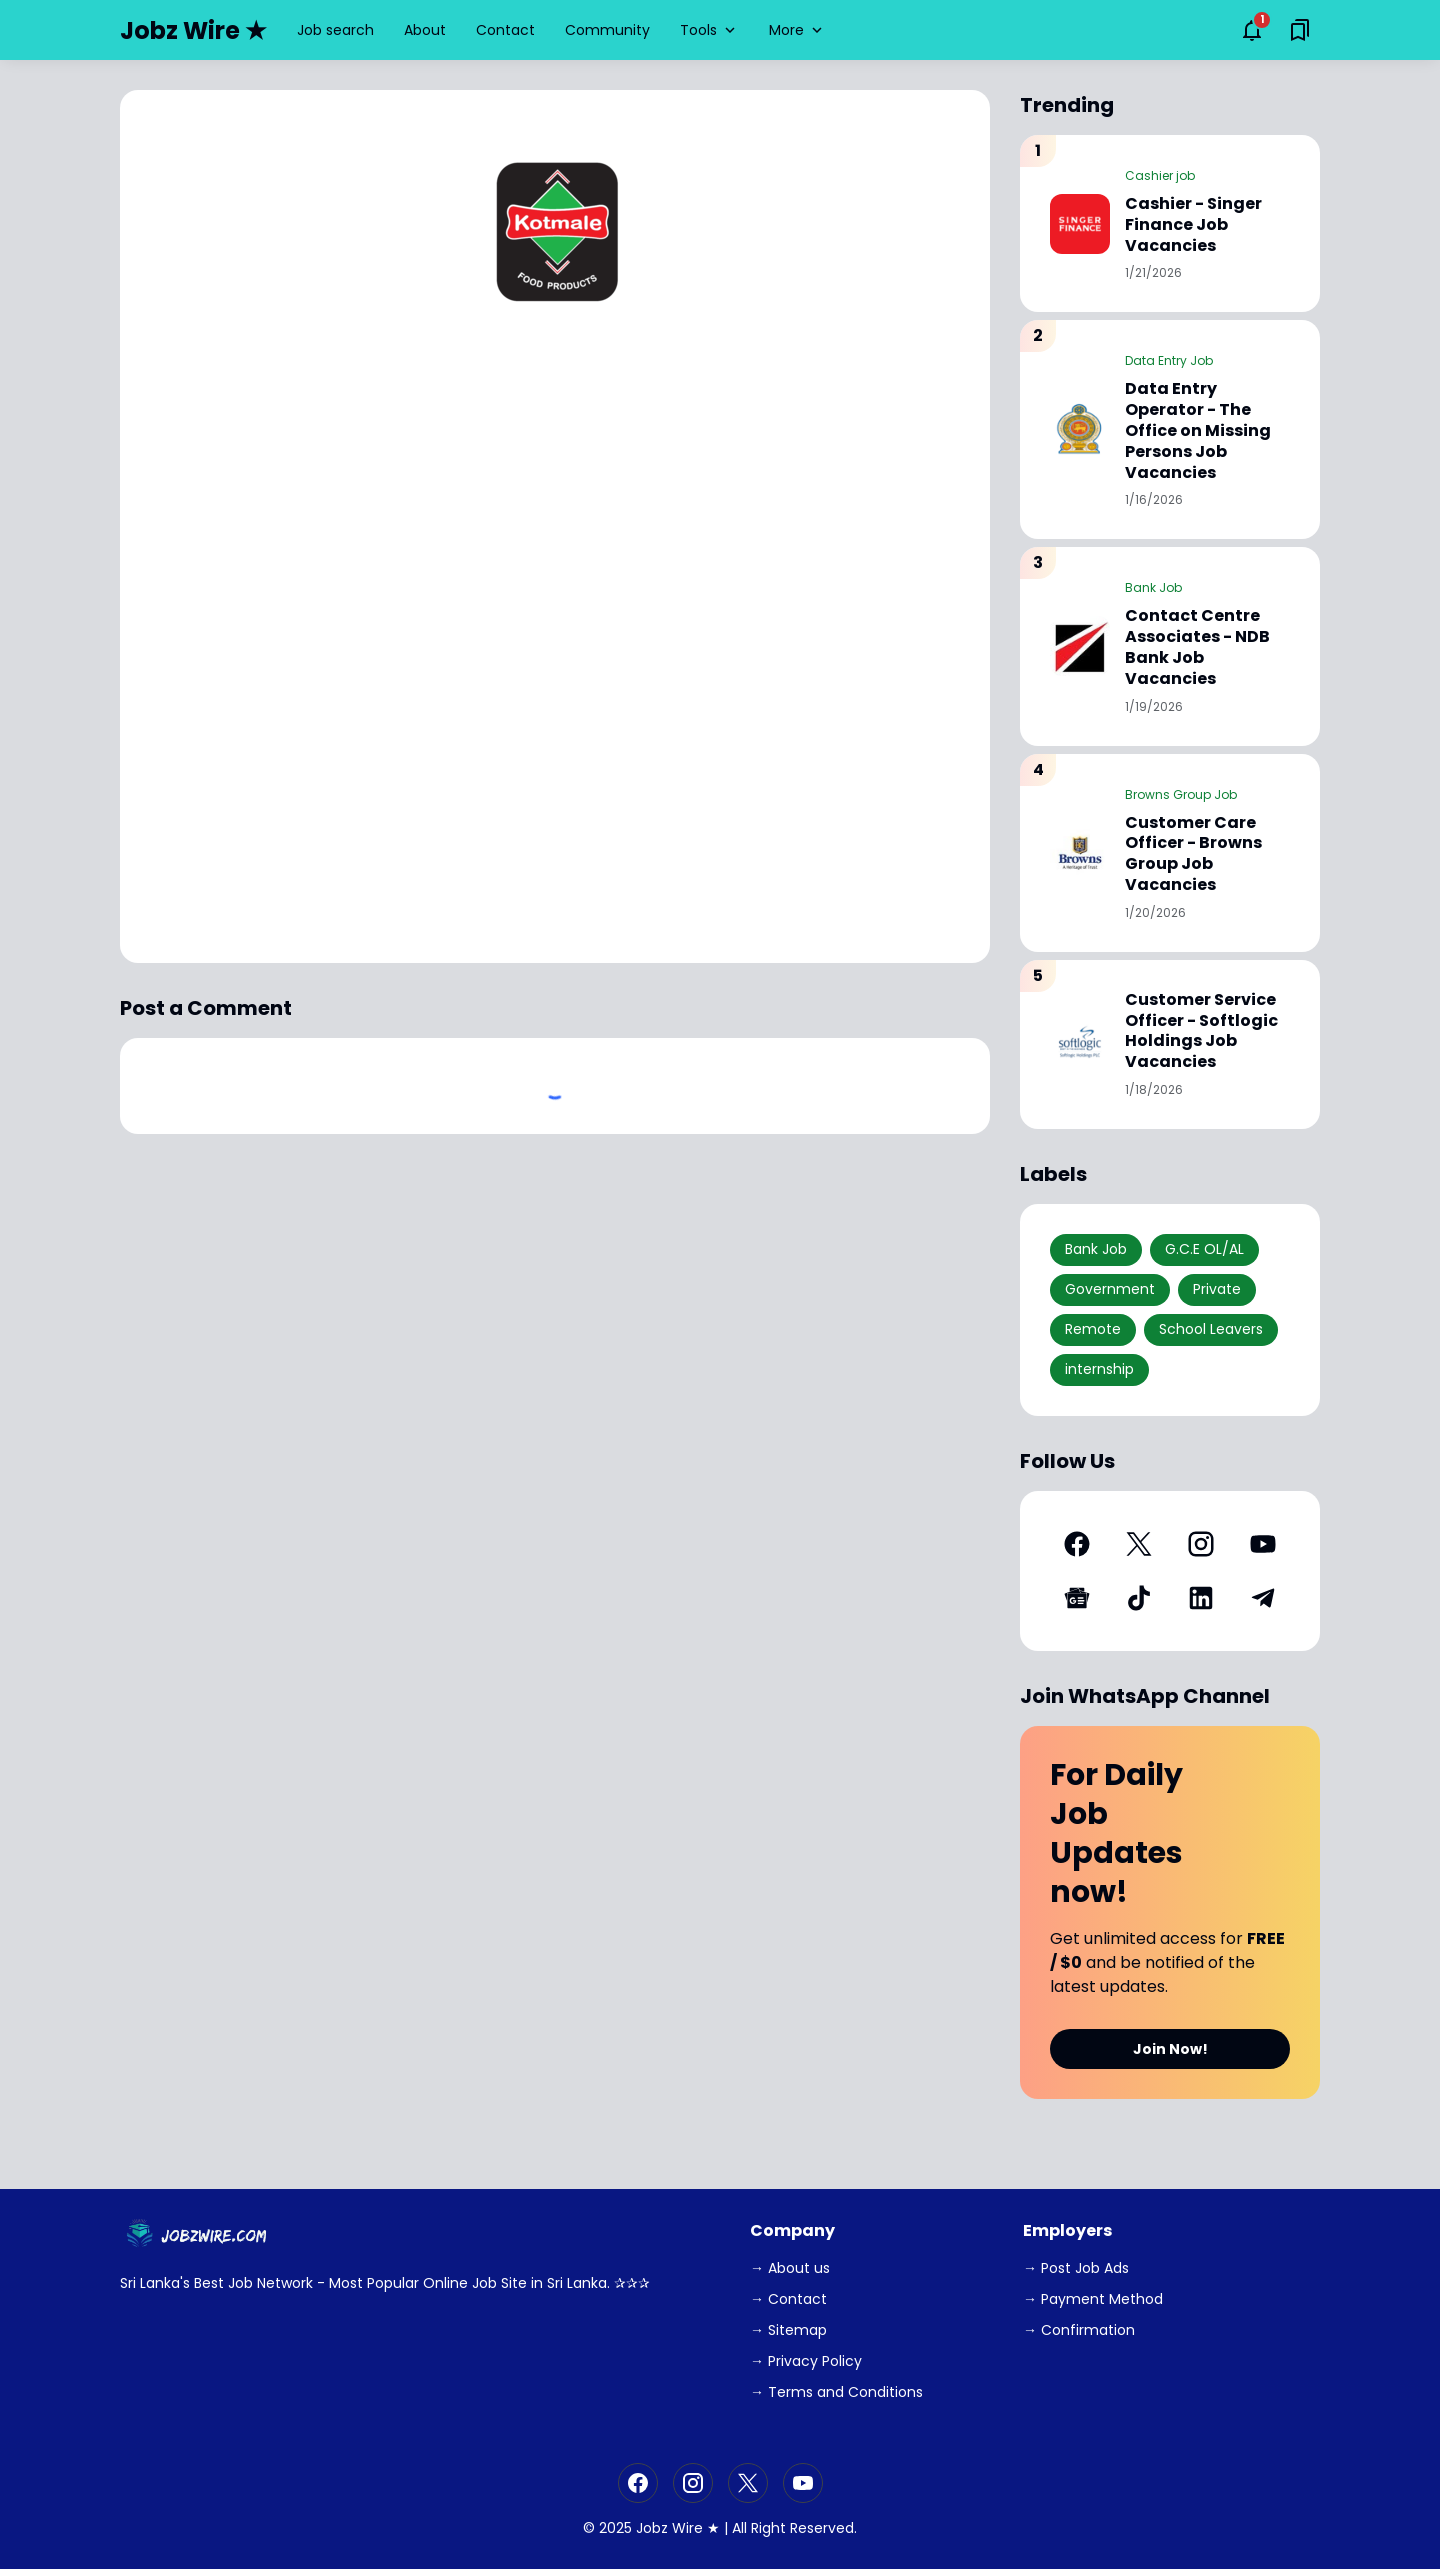 The height and width of the screenshot is (2569, 1440). What do you see at coordinates (1252, 30) in the screenshot?
I see `[Notifications Button]` at bounding box center [1252, 30].